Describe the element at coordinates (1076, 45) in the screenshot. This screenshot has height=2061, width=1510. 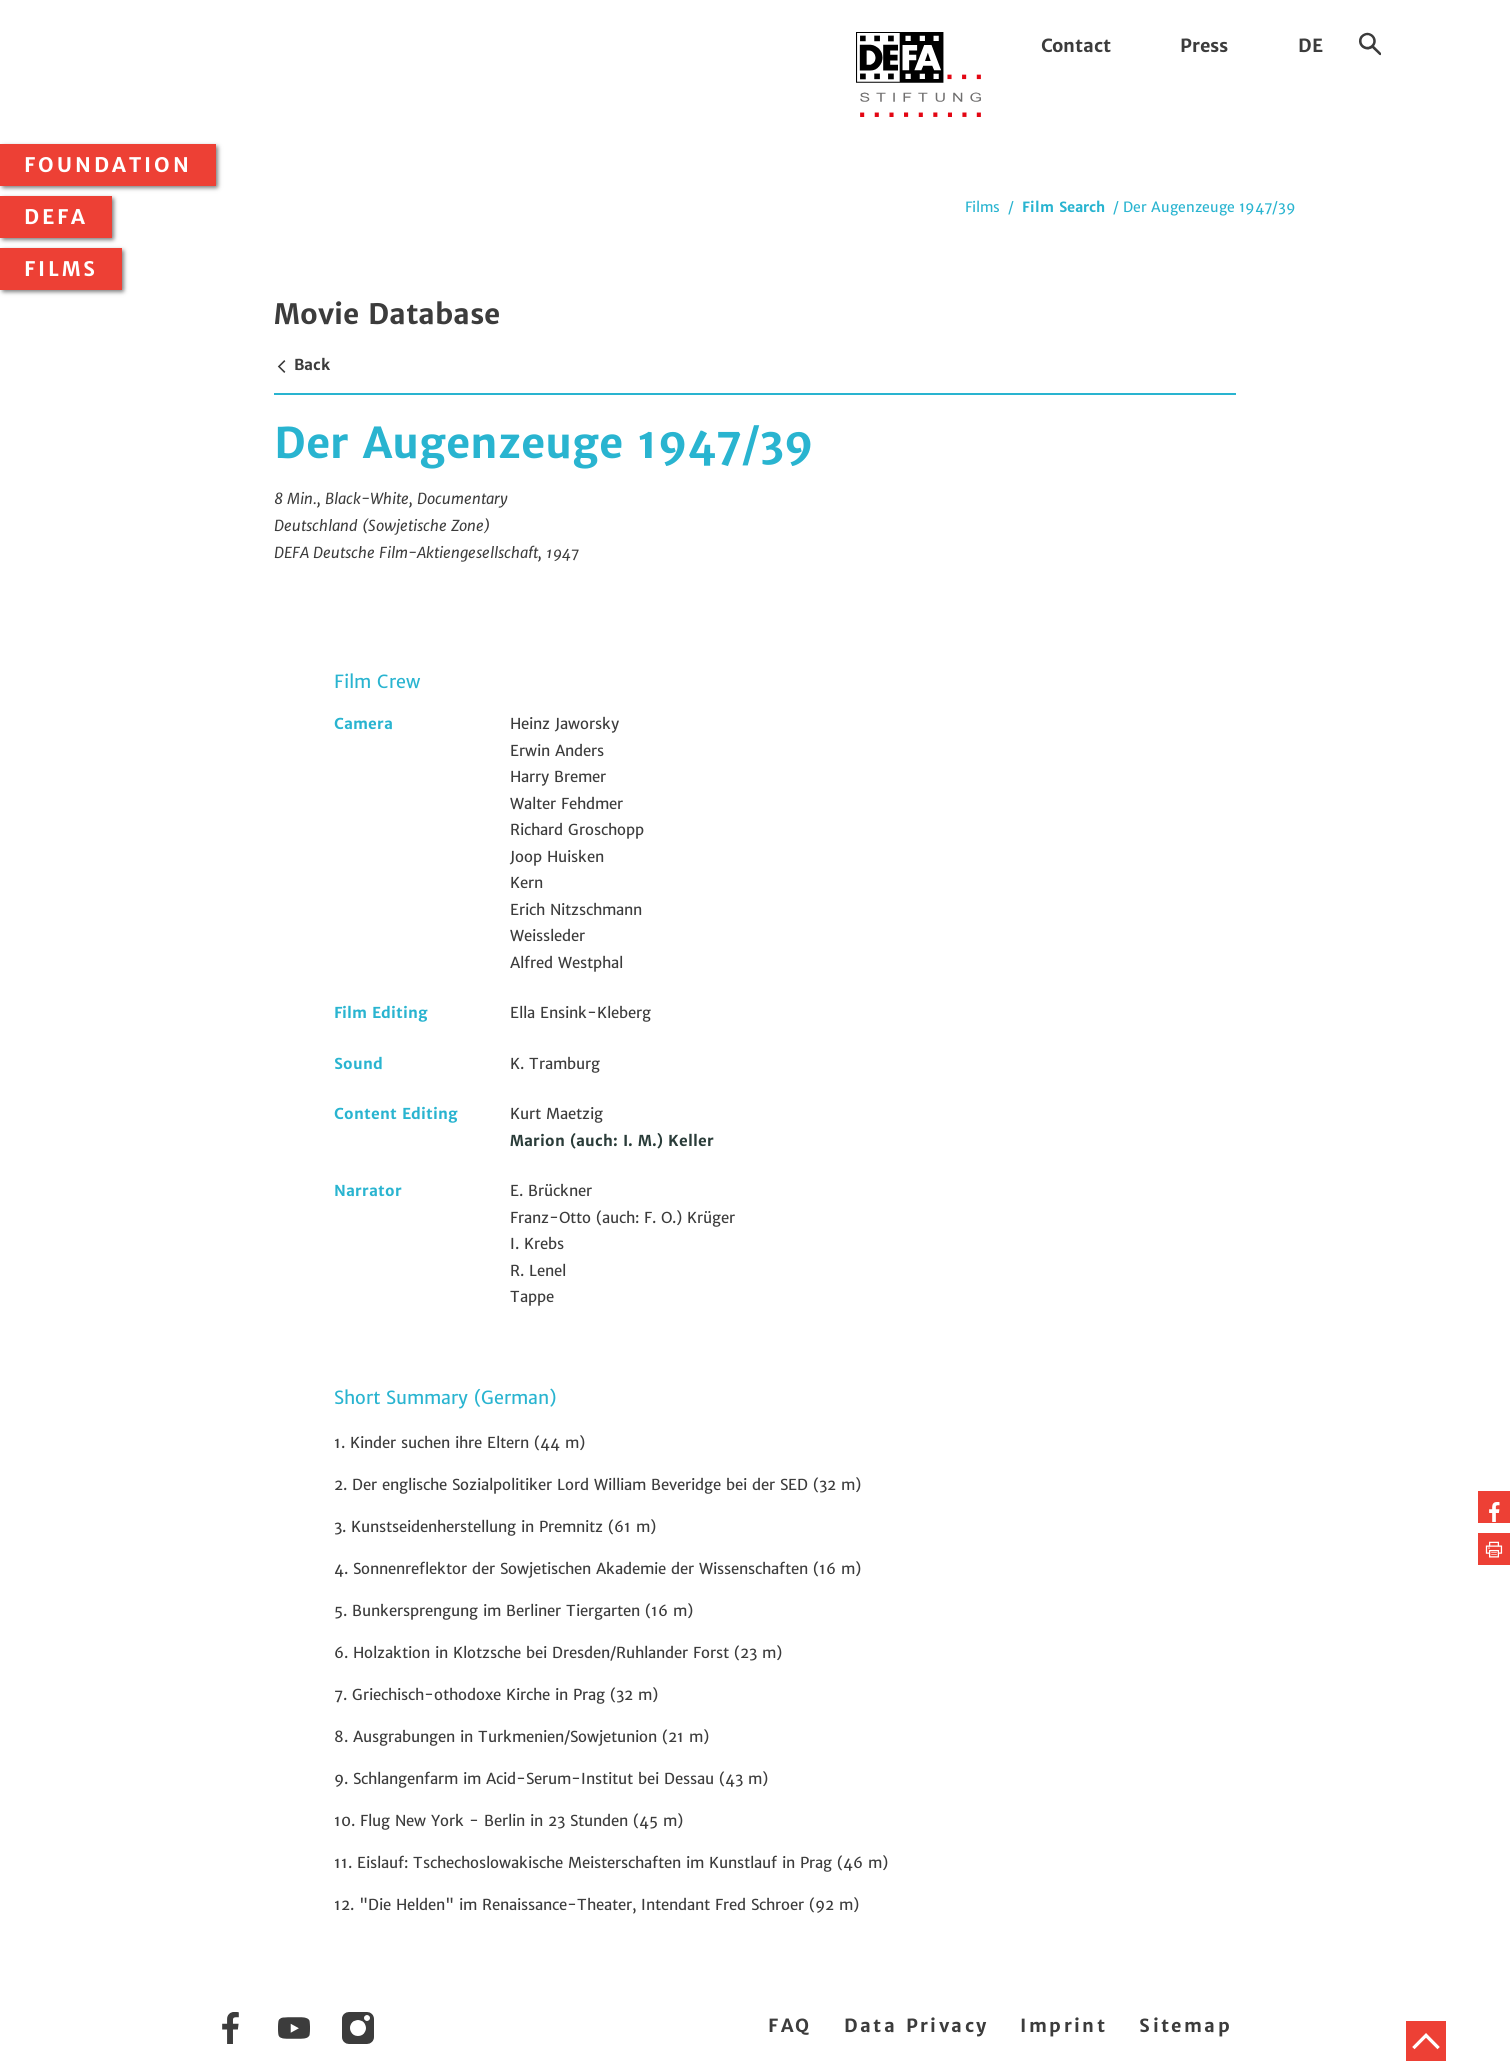
I see `Contact` at that location.